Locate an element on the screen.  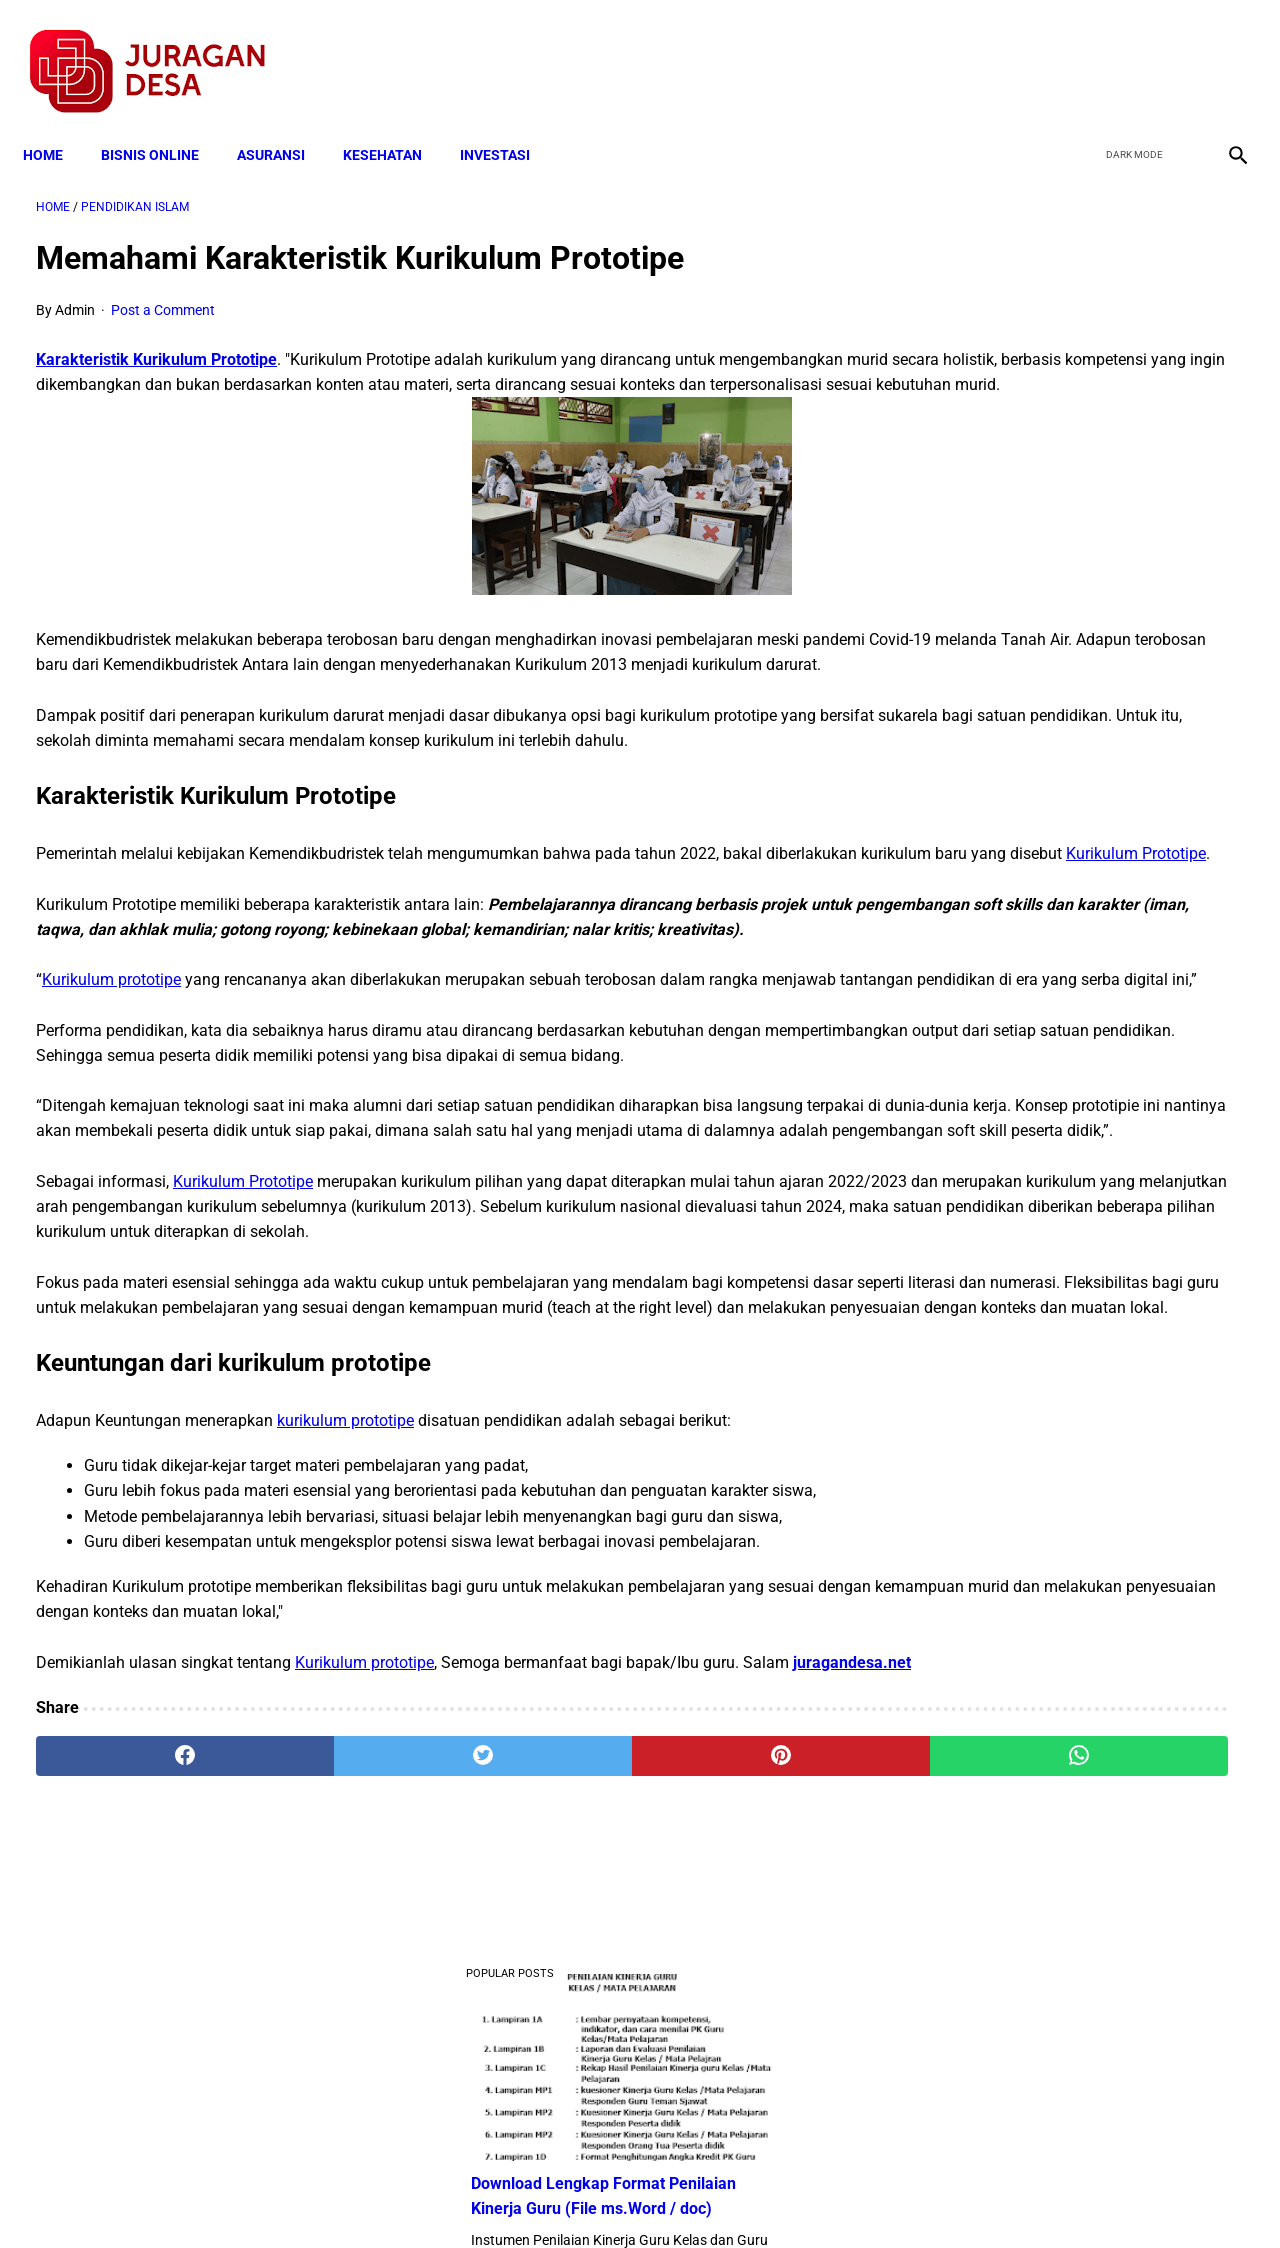
Terms and Conditions is located at coordinates (403, 2197).